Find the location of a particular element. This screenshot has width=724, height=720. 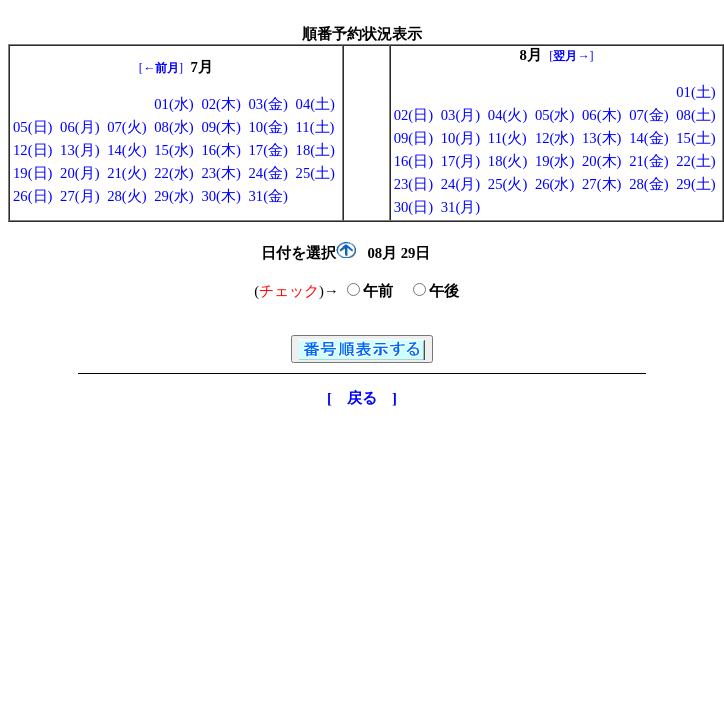

27(月) is located at coordinates (79, 196).